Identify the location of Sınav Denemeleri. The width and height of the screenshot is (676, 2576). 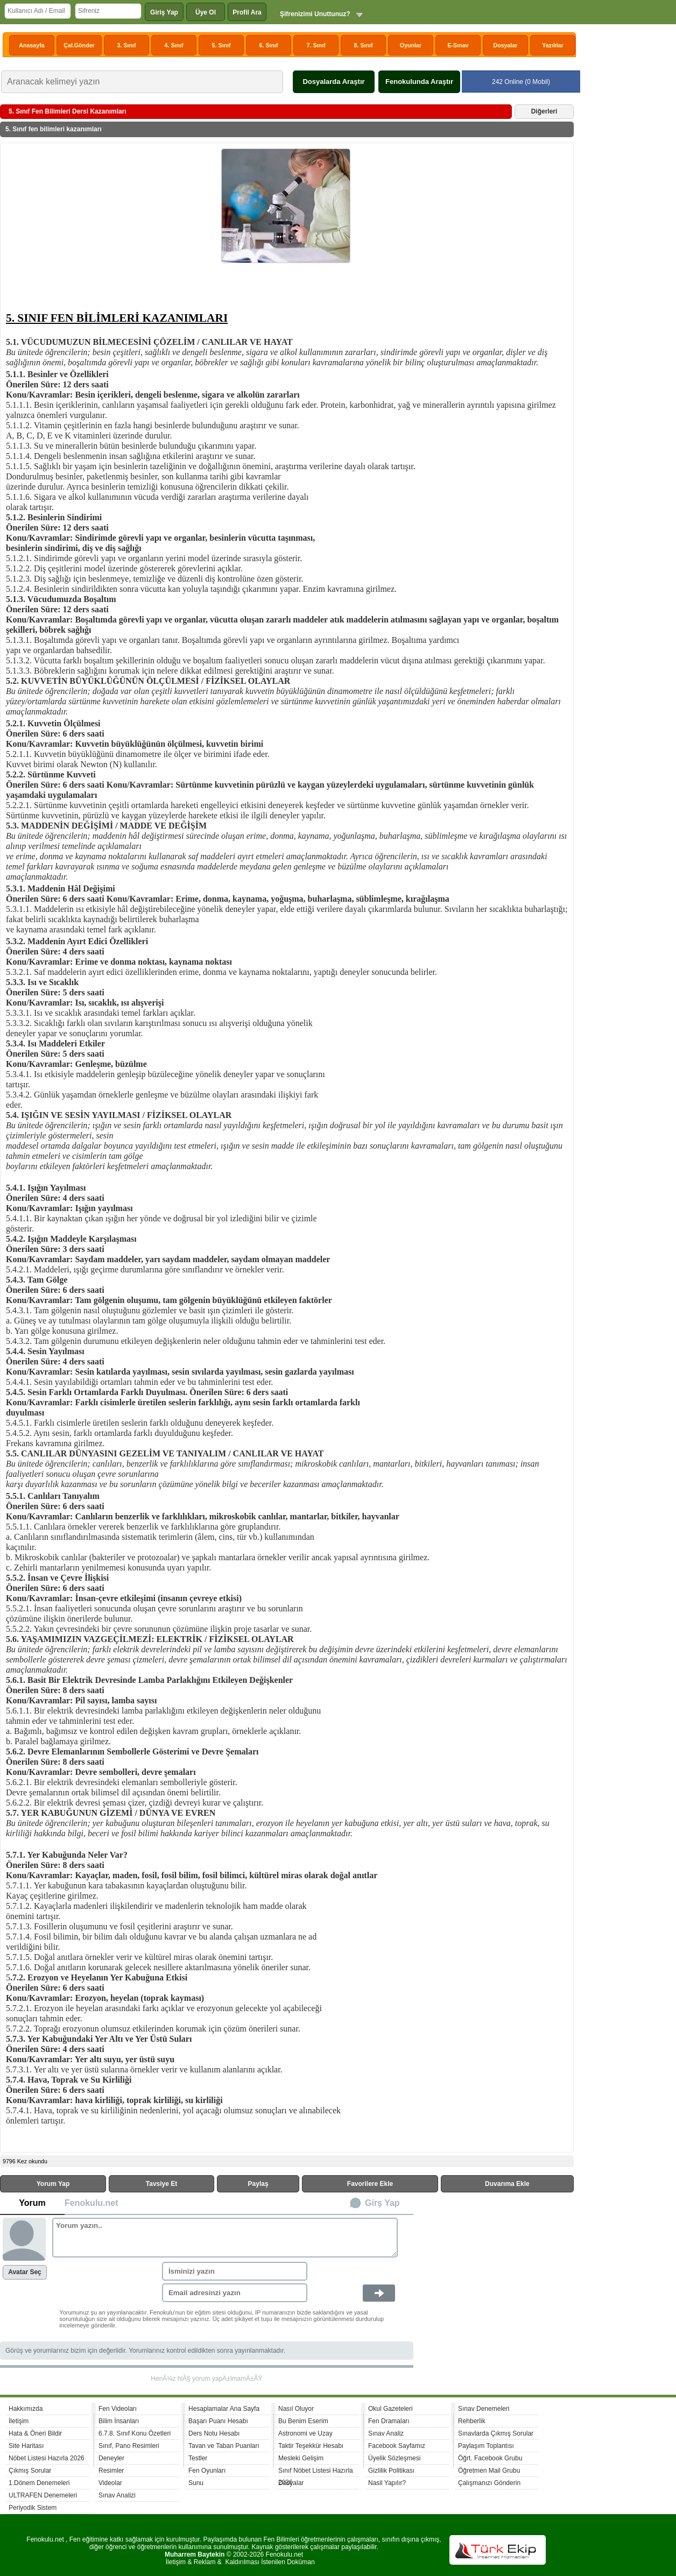
(483, 2408).